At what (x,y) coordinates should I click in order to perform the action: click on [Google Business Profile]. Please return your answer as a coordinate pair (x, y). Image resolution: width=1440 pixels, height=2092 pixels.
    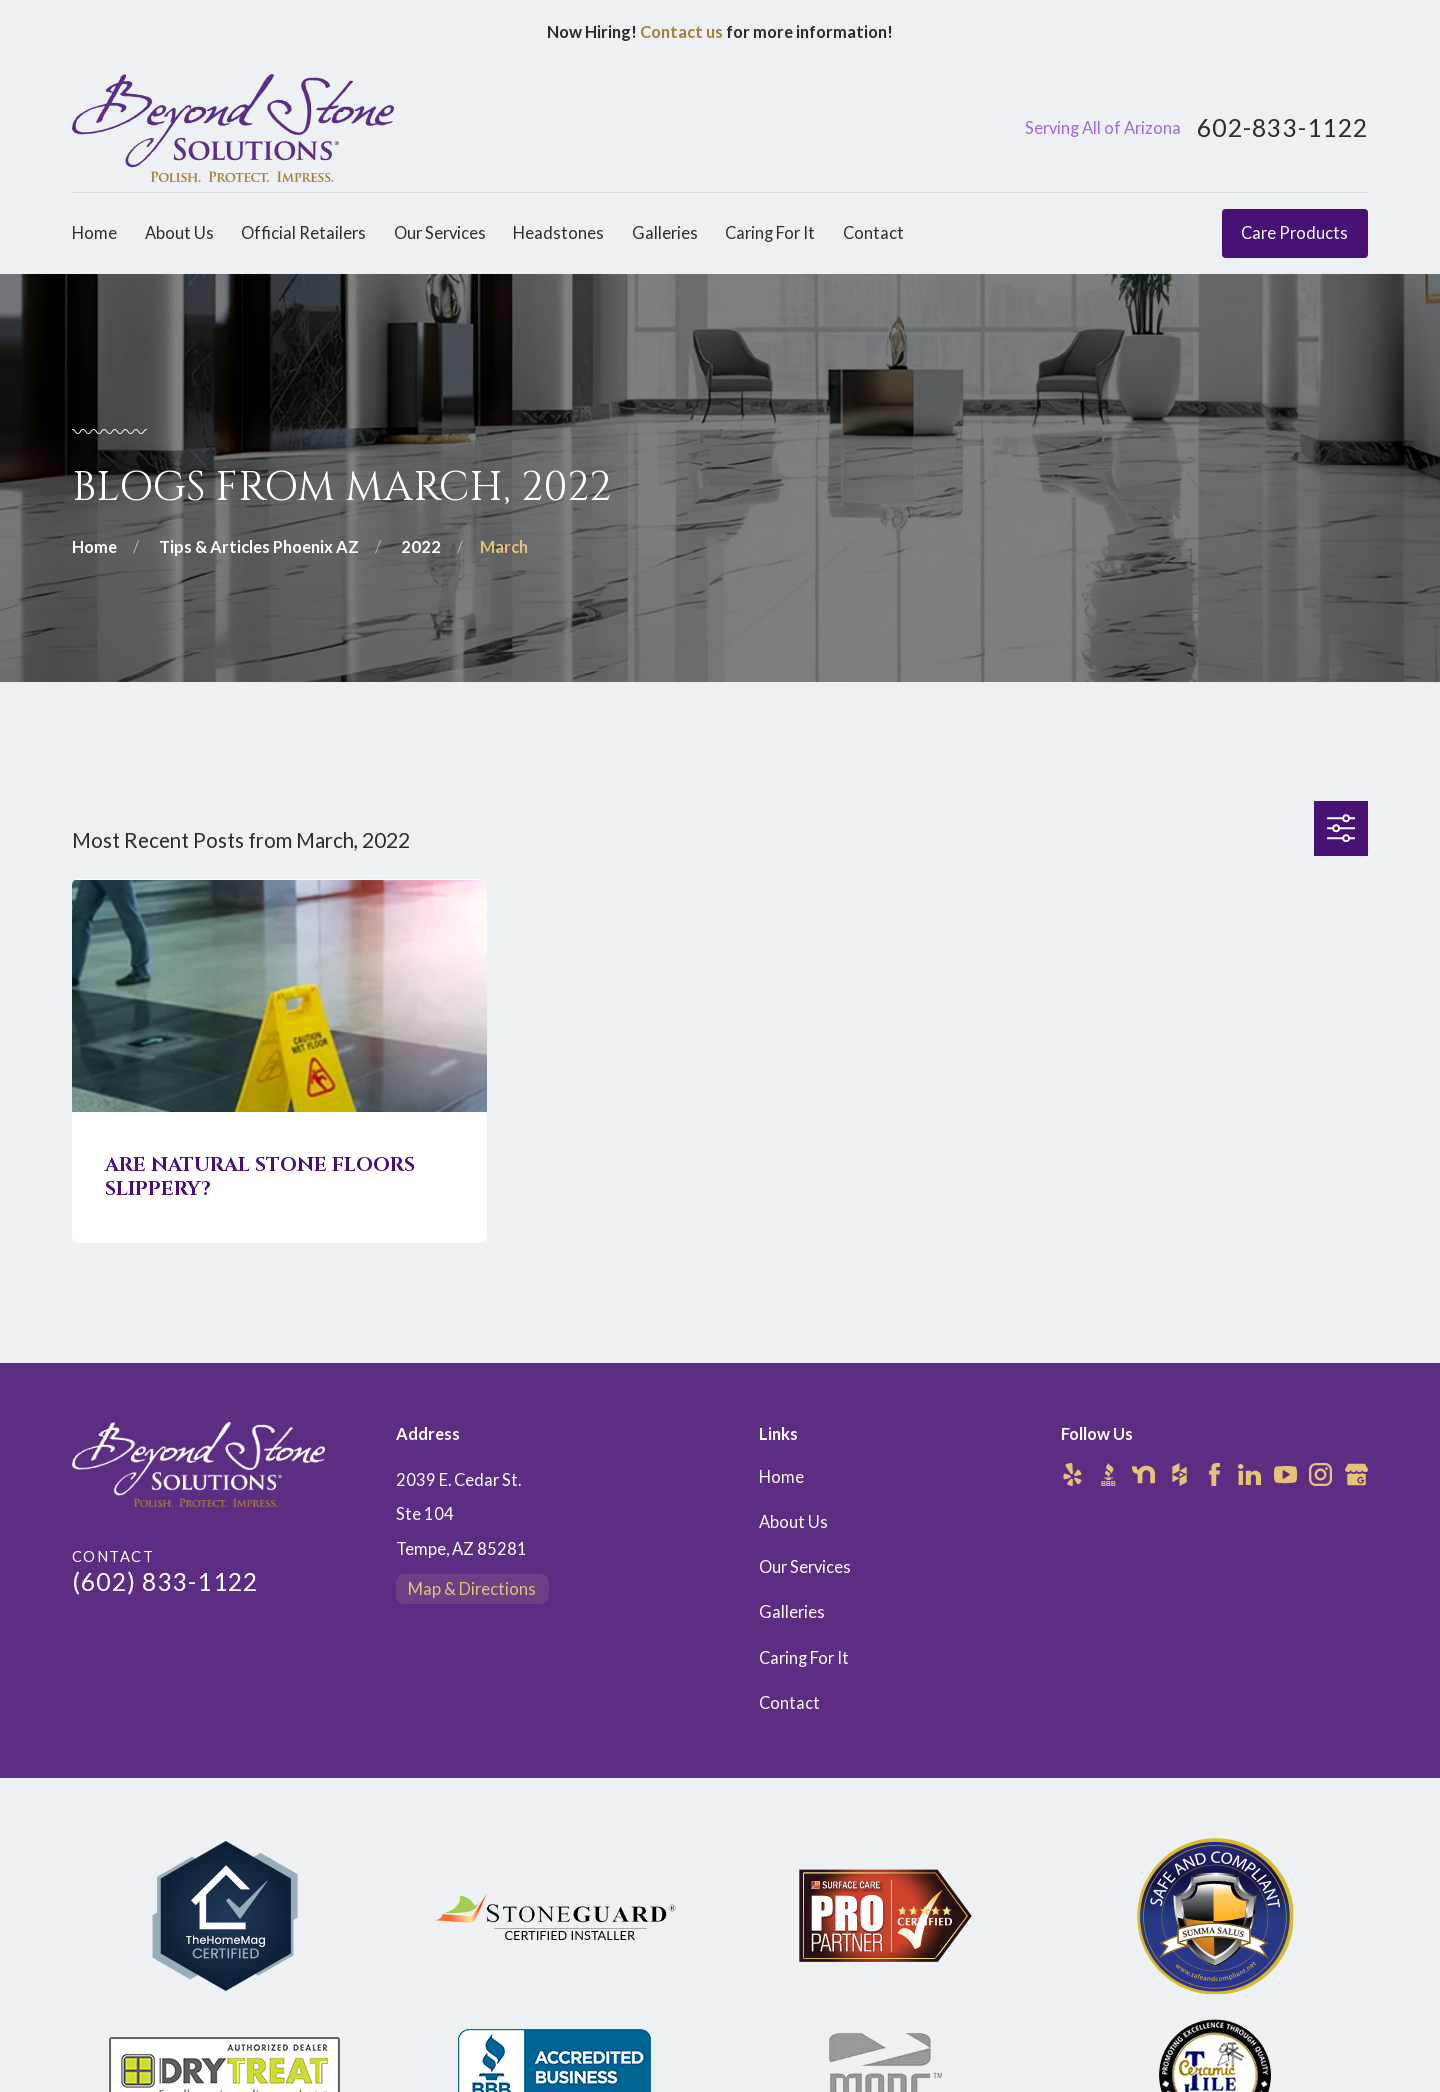
    Looking at the image, I should click on (1356, 1474).